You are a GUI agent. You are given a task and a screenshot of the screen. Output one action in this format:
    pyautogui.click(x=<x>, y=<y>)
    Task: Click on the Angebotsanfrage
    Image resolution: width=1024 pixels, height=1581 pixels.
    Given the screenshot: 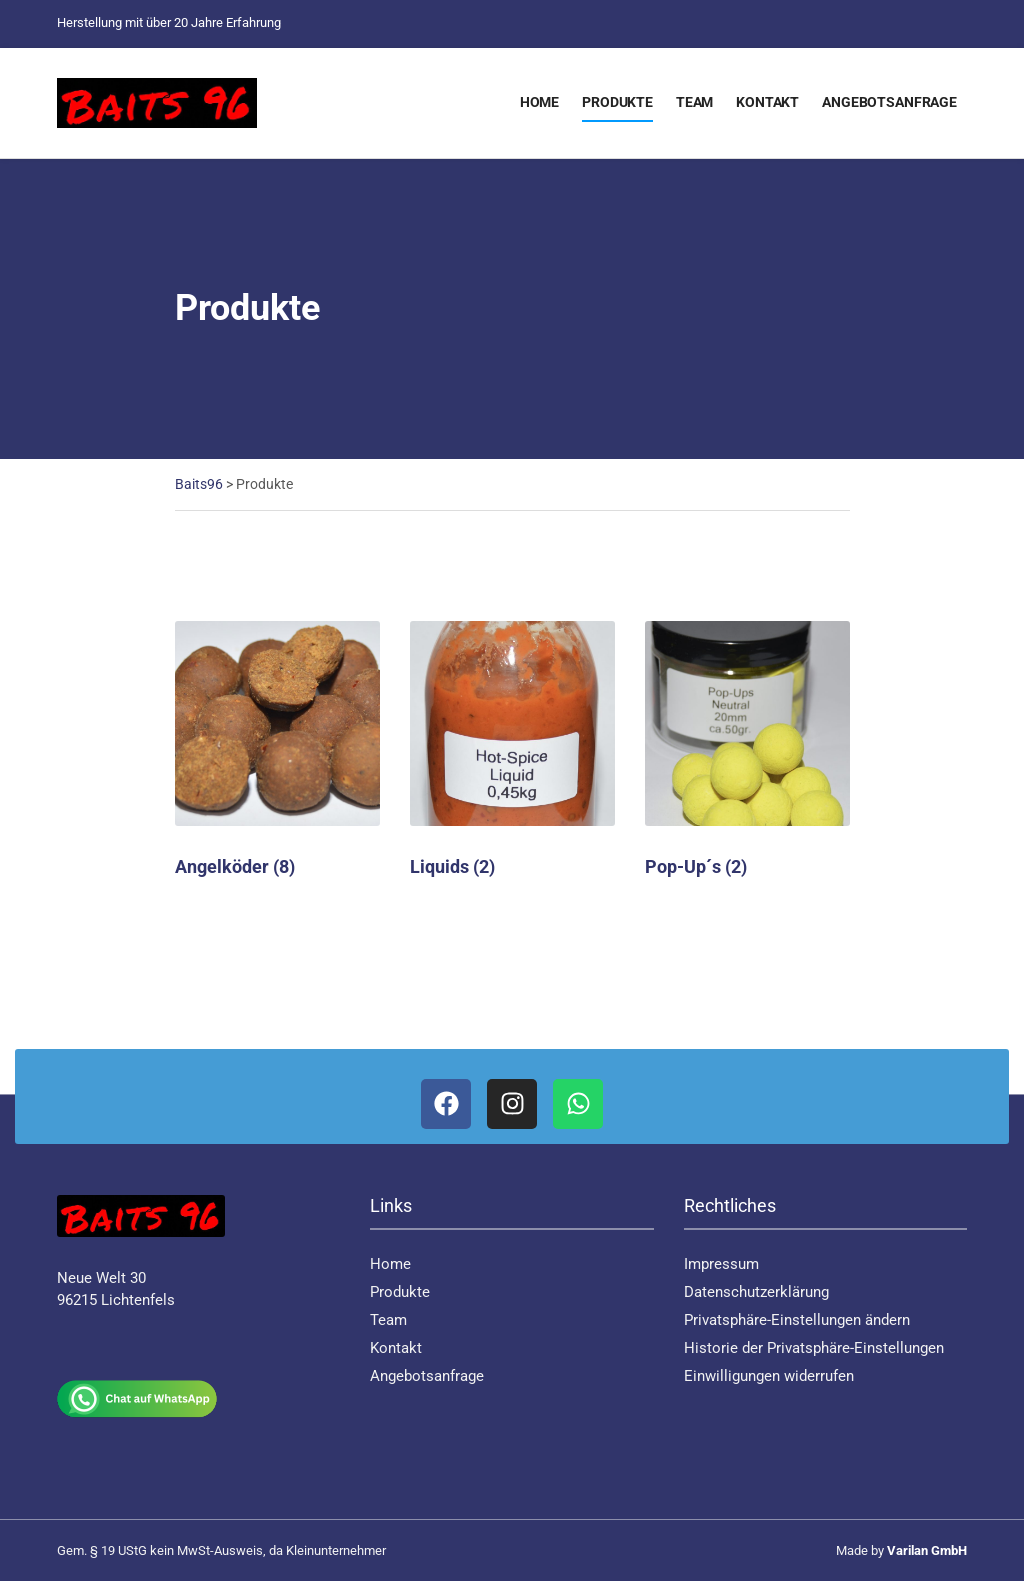 What is the action you would take?
    pyautogui.click(x=889, y=102)
    